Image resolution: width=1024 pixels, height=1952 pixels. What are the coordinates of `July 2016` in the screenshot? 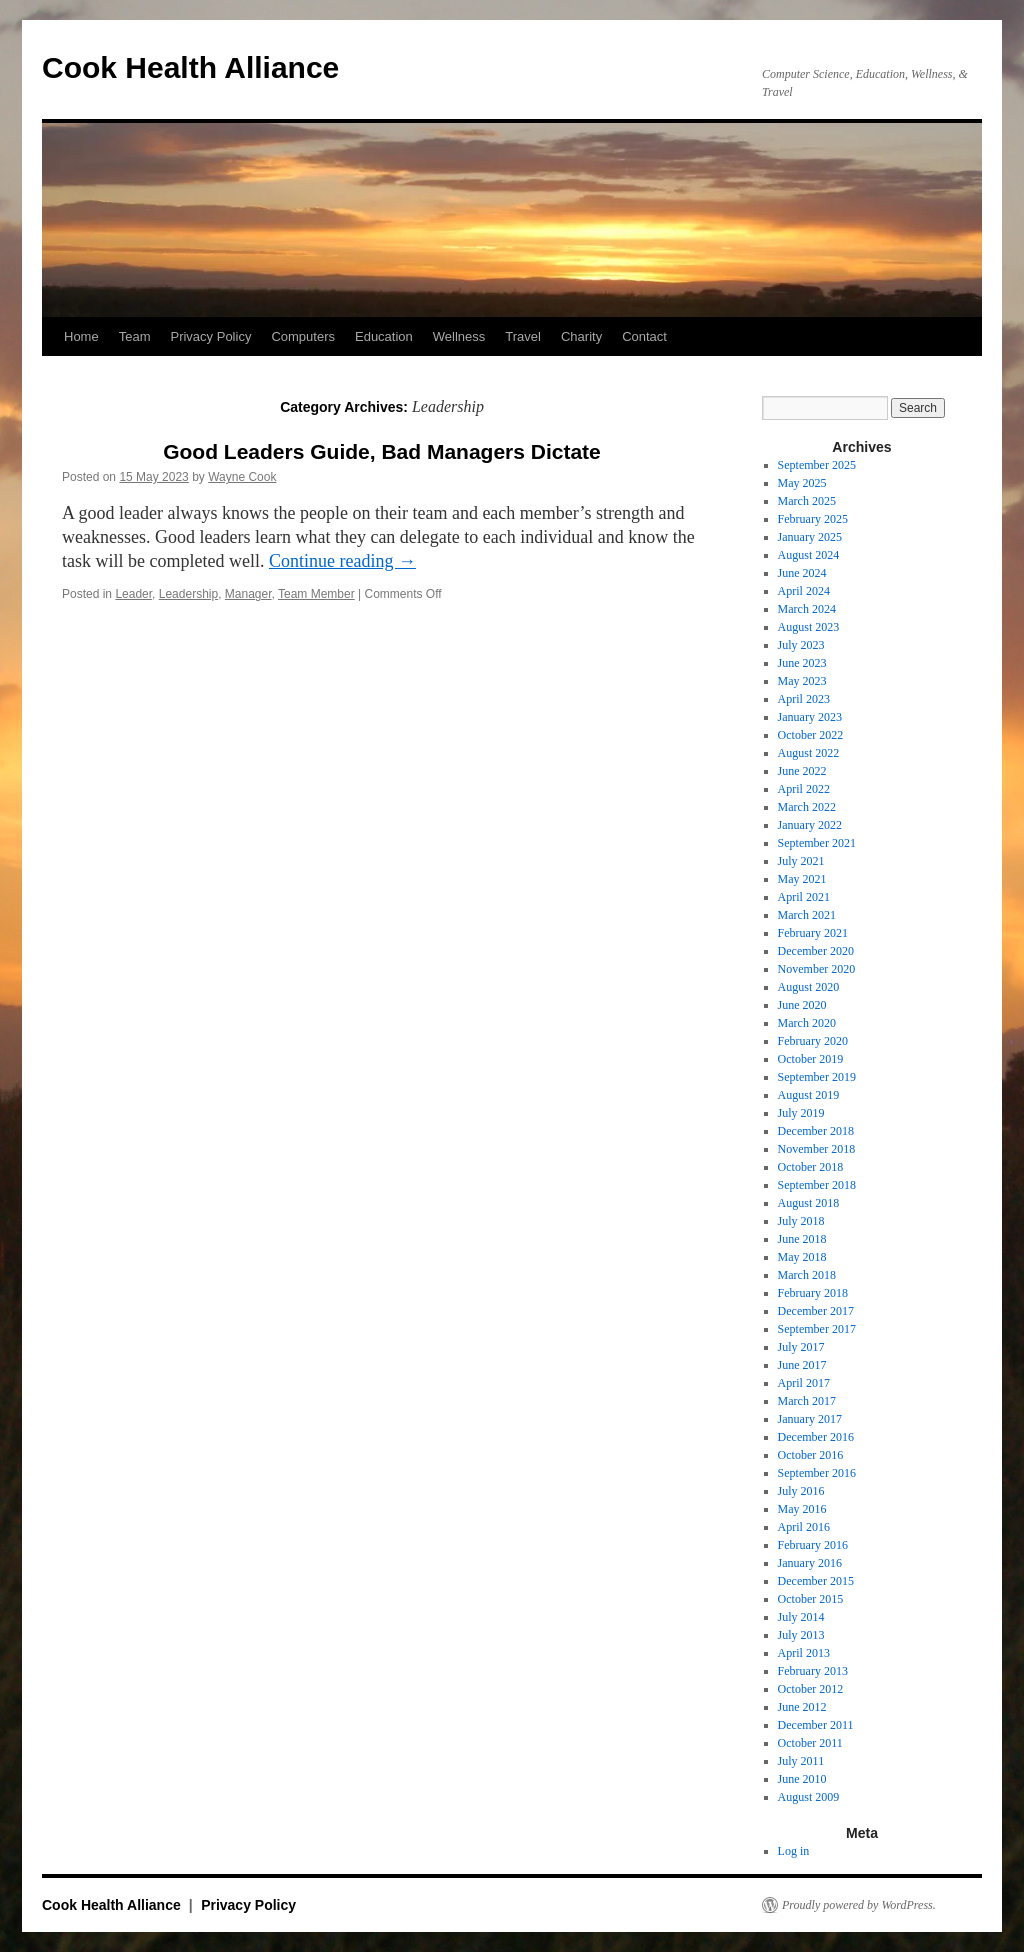 It's located at (801, 1491).